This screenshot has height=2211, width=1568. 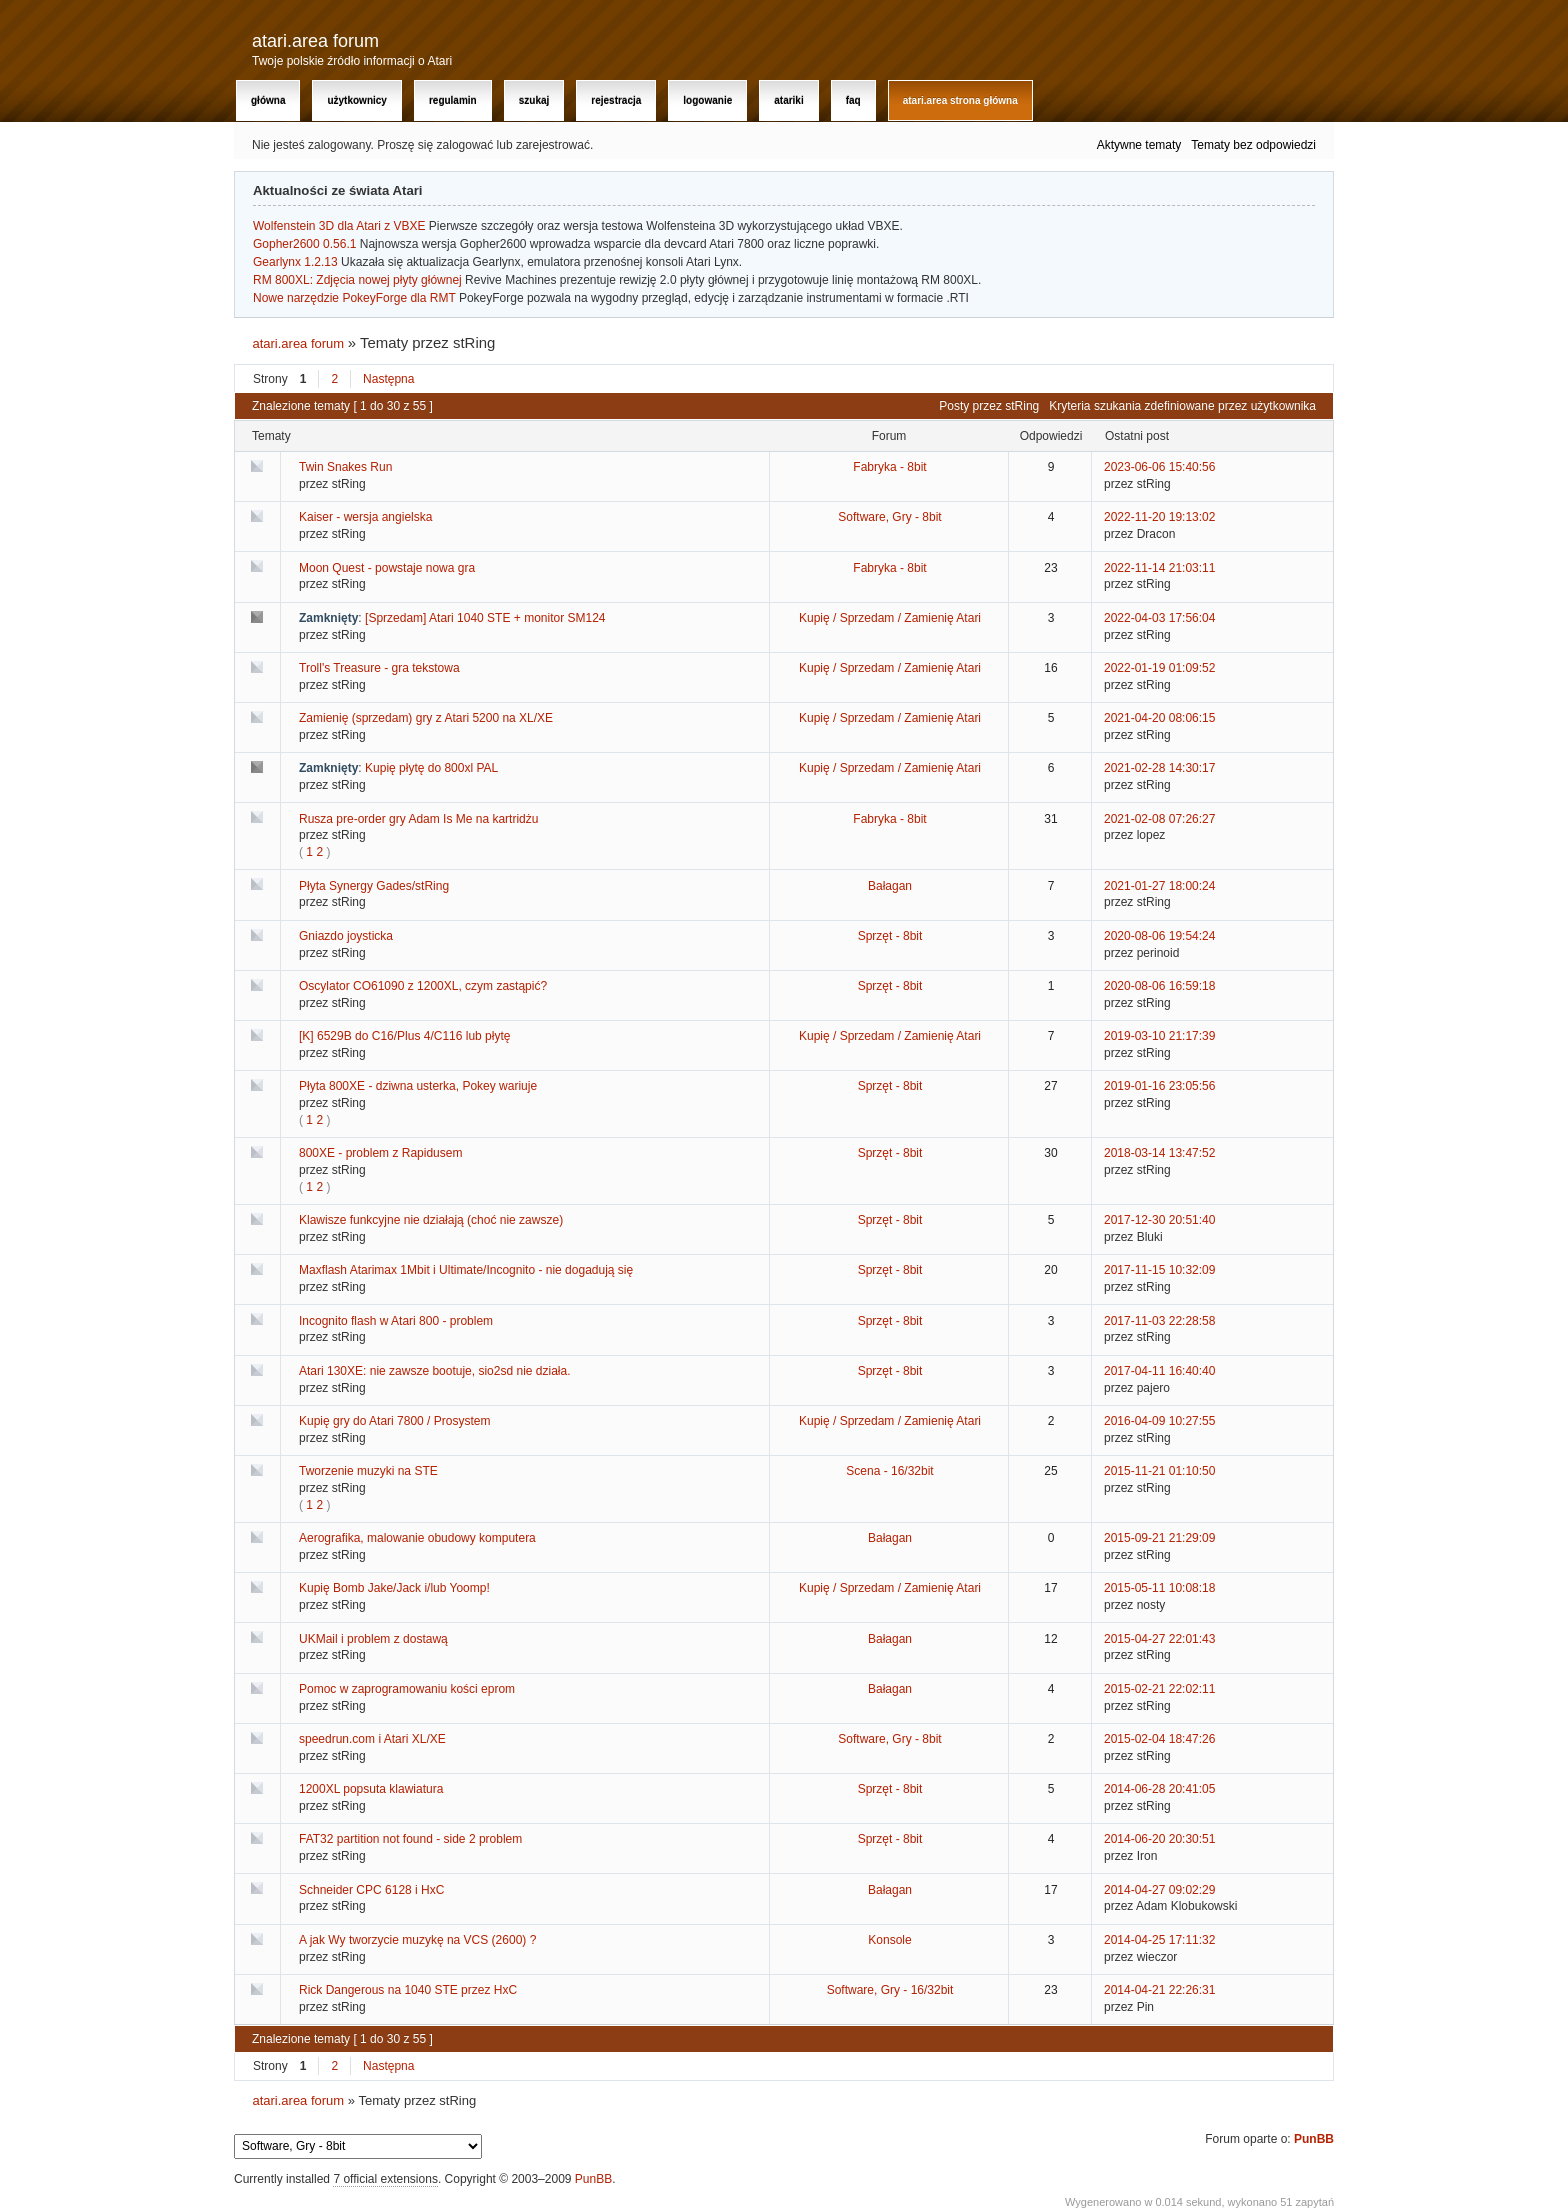 I want to click on 2019-01-16 23:05:56, so click(x=1159, y=1086).